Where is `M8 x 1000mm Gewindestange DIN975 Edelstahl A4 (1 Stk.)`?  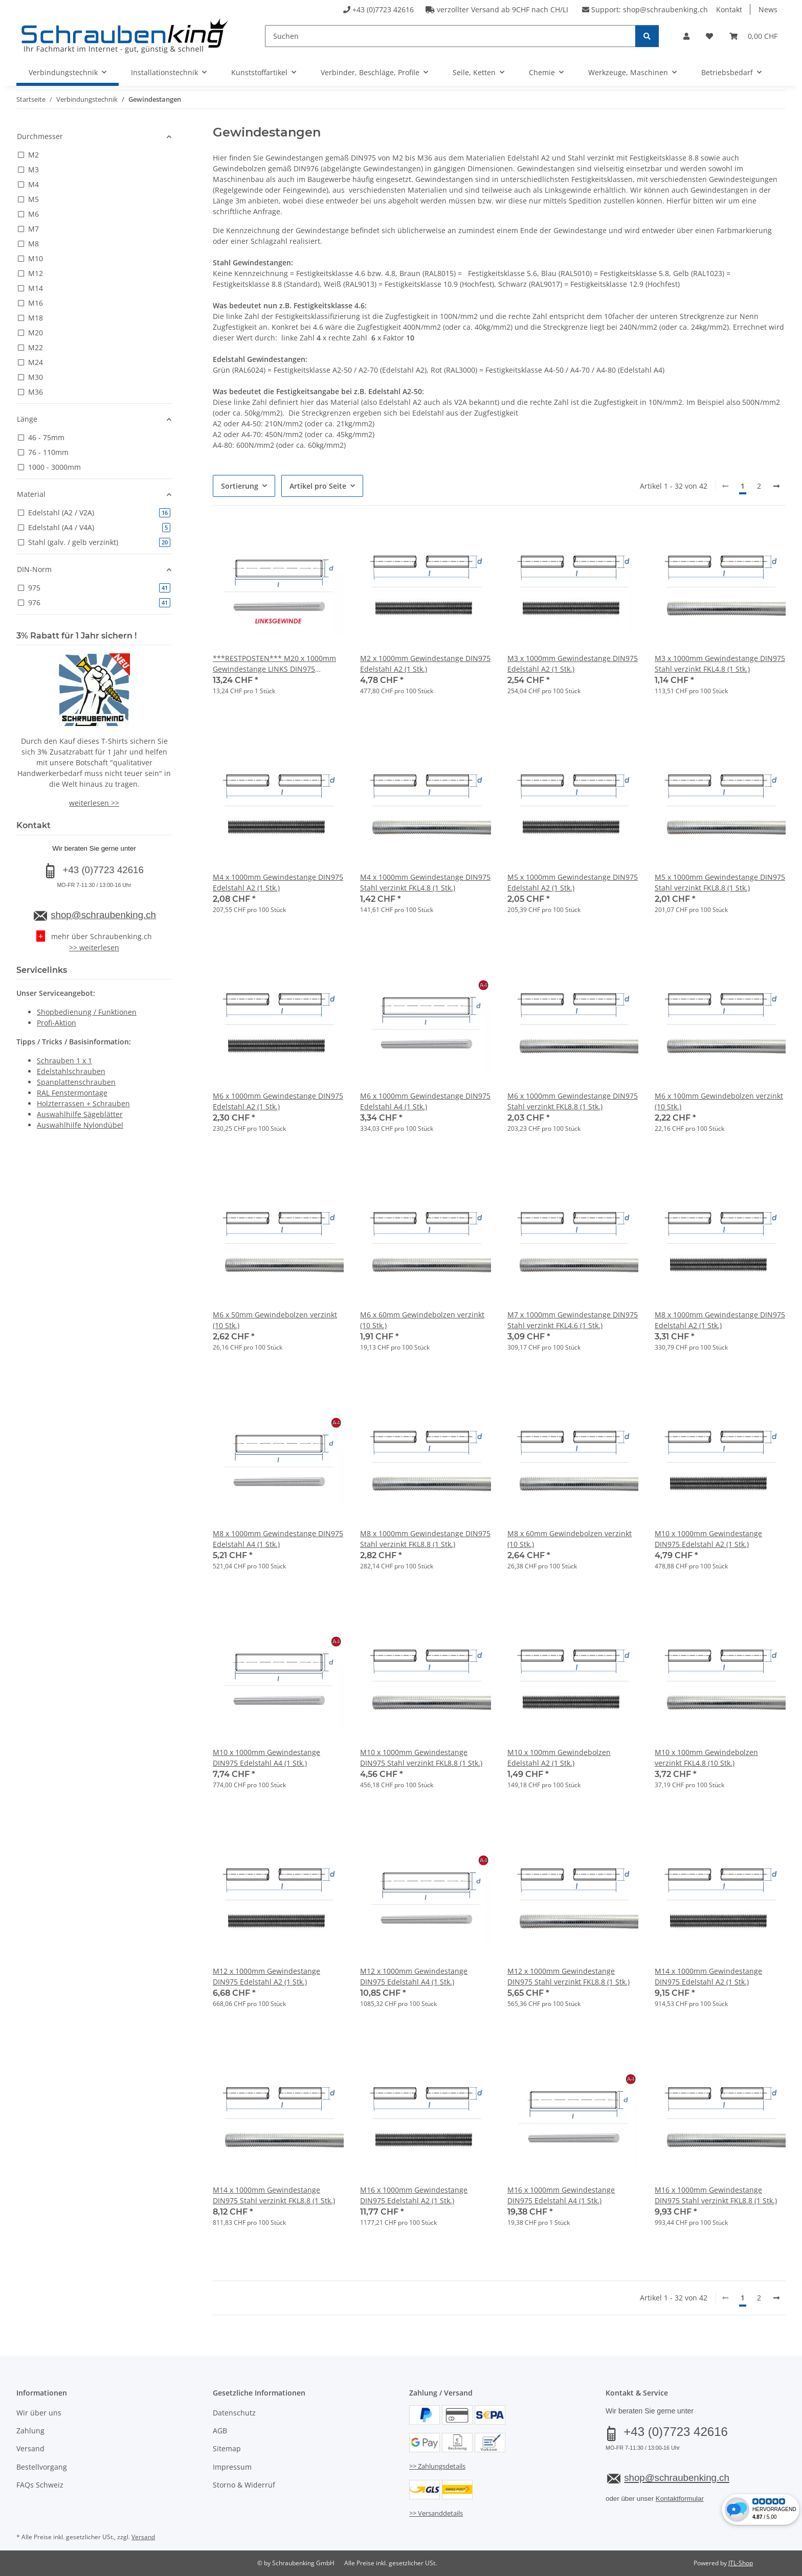
M8 x 1000mm Gewindestange DIN975 Edelstahl A4 (1 Stk.) is located at coordinates (278, 1539).